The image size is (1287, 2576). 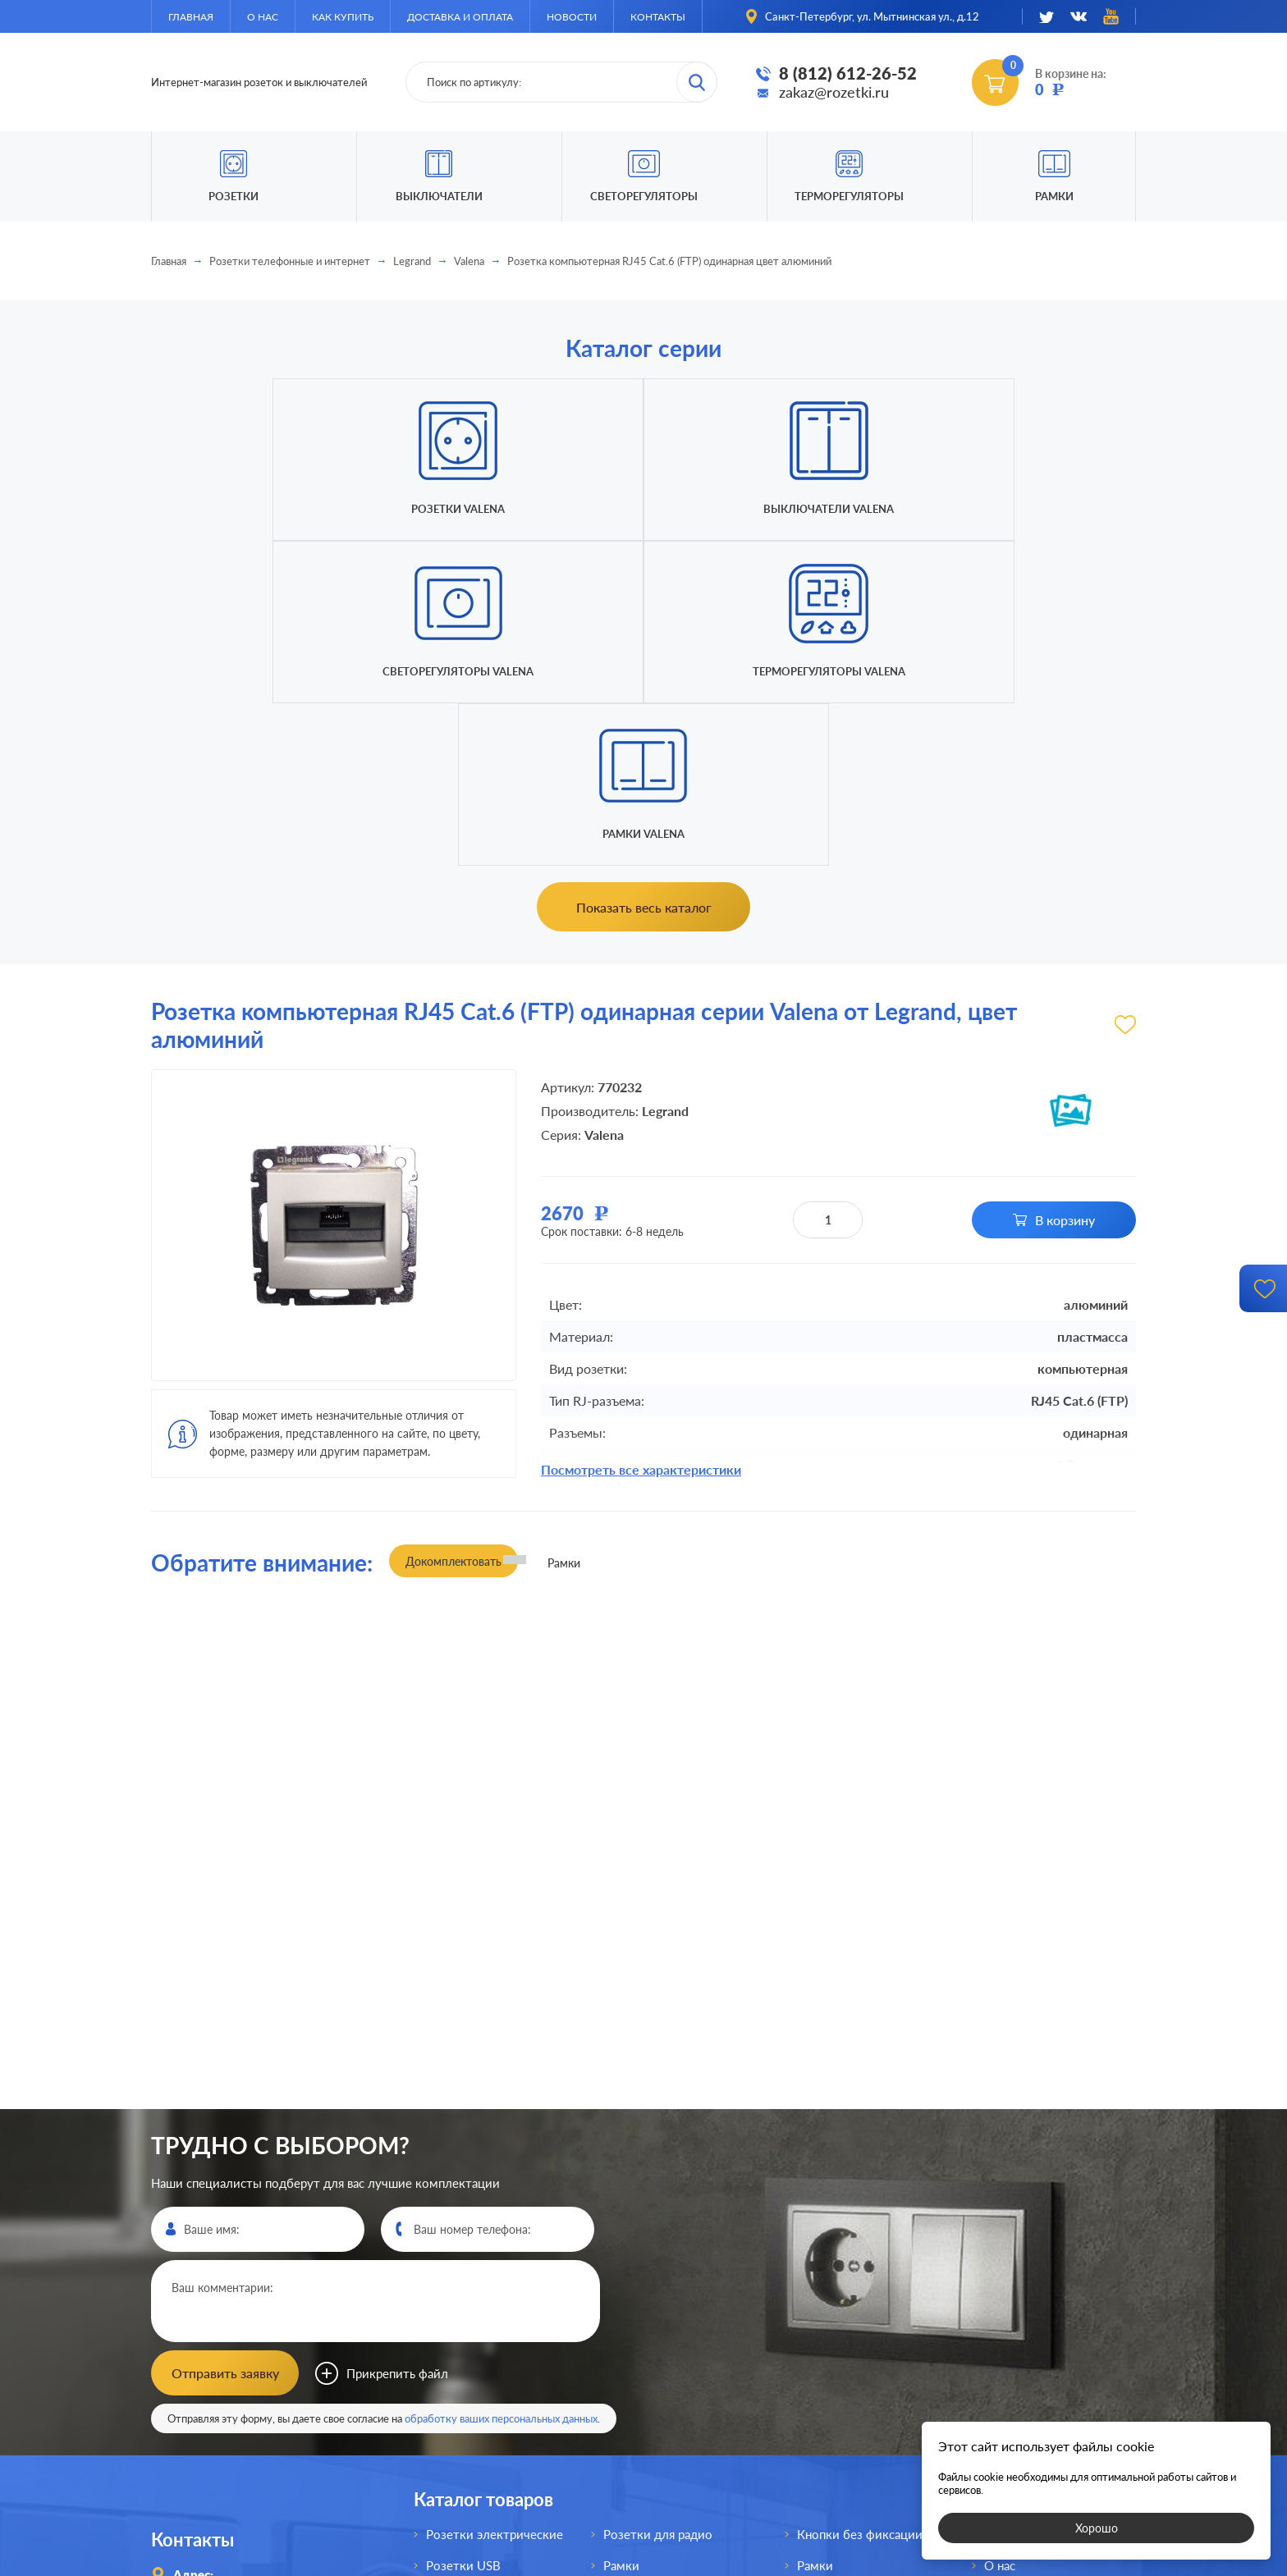 What do you see at coordinates (572, 17) in the screenshot?
I see `Новости` at bounding box center [572, 17].